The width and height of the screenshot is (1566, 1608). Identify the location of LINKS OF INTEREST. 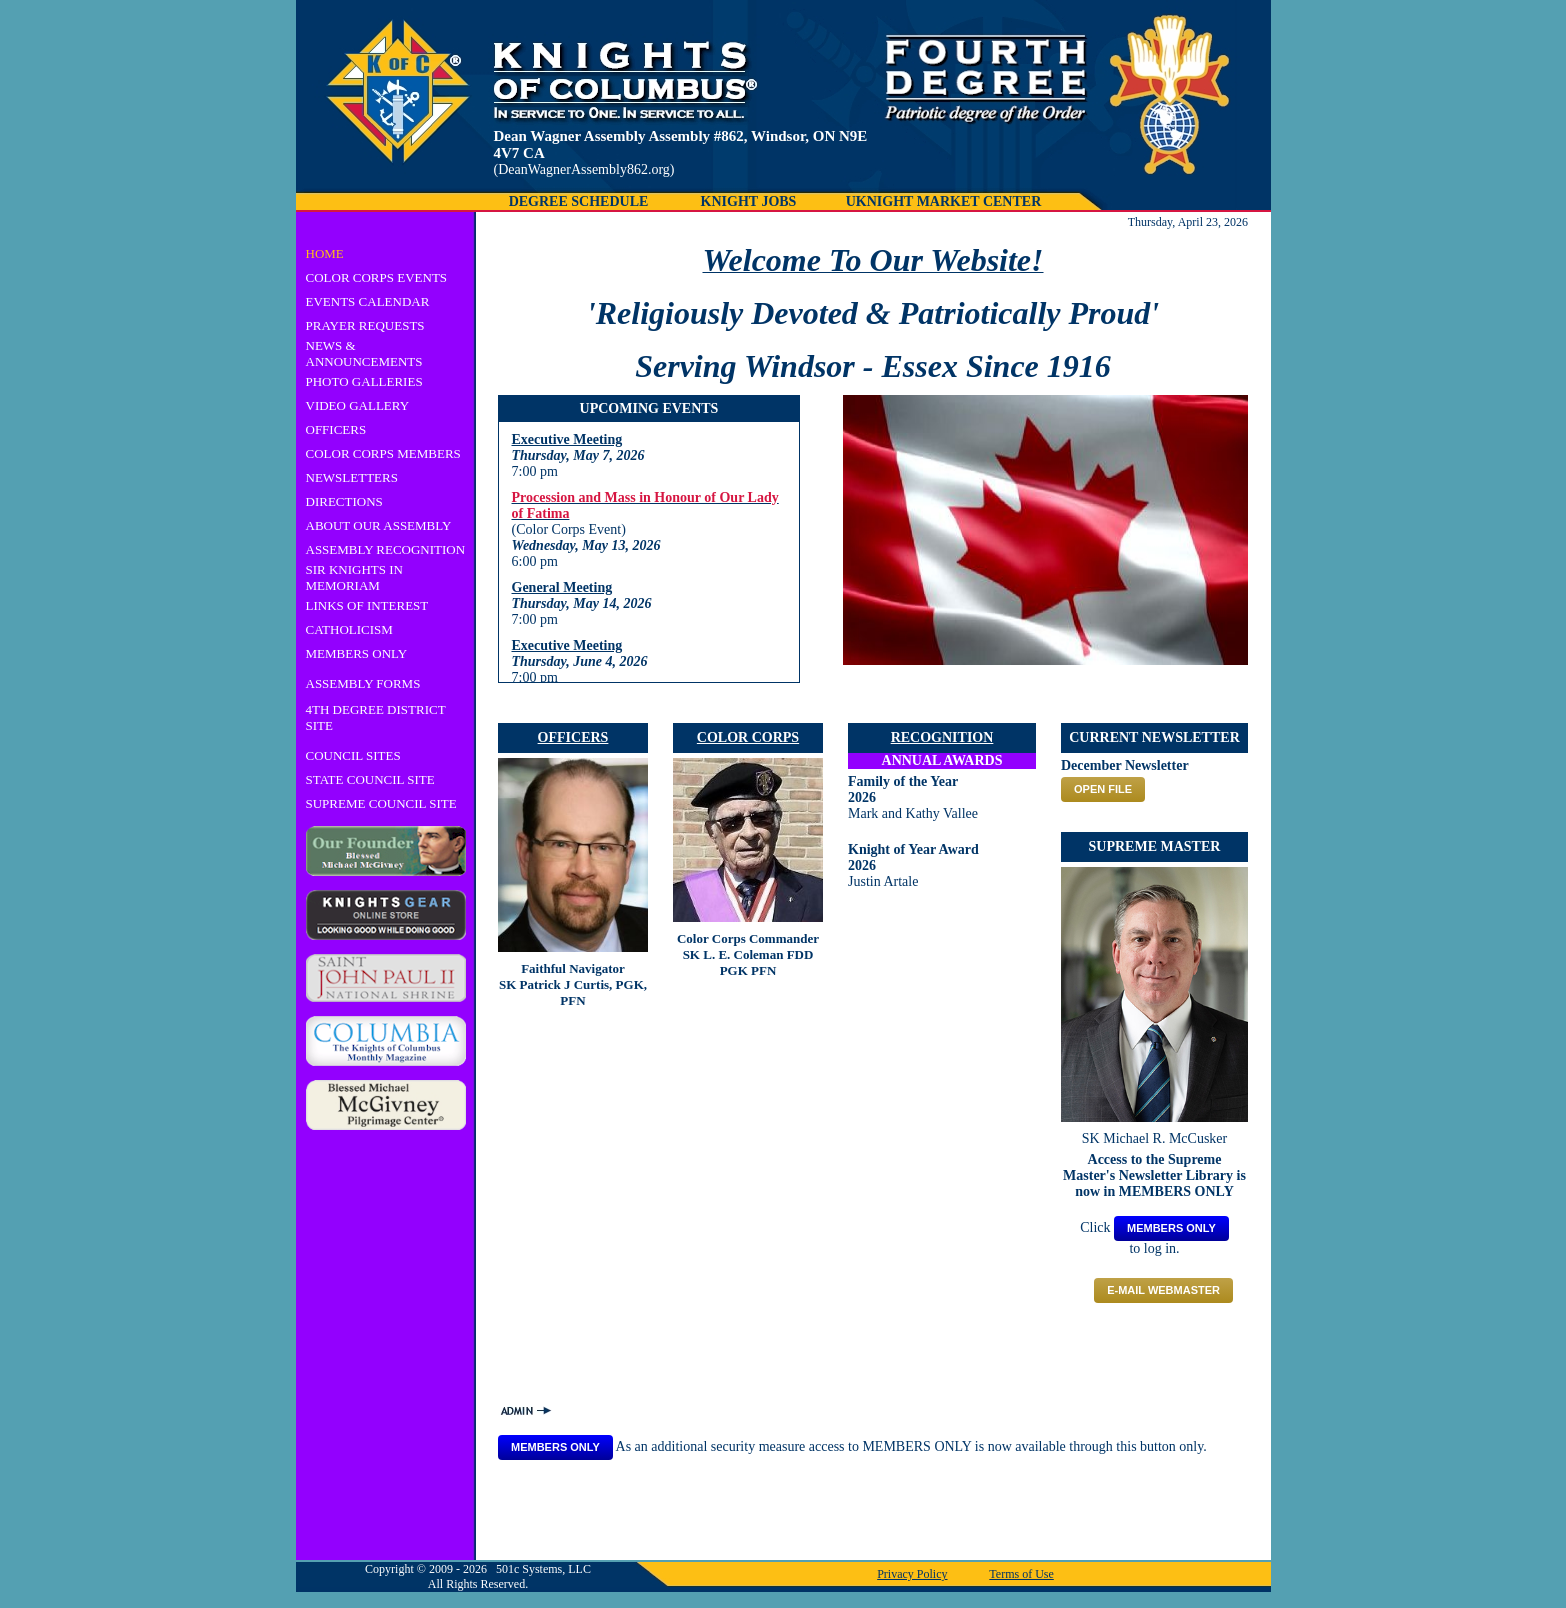
(367, 605).